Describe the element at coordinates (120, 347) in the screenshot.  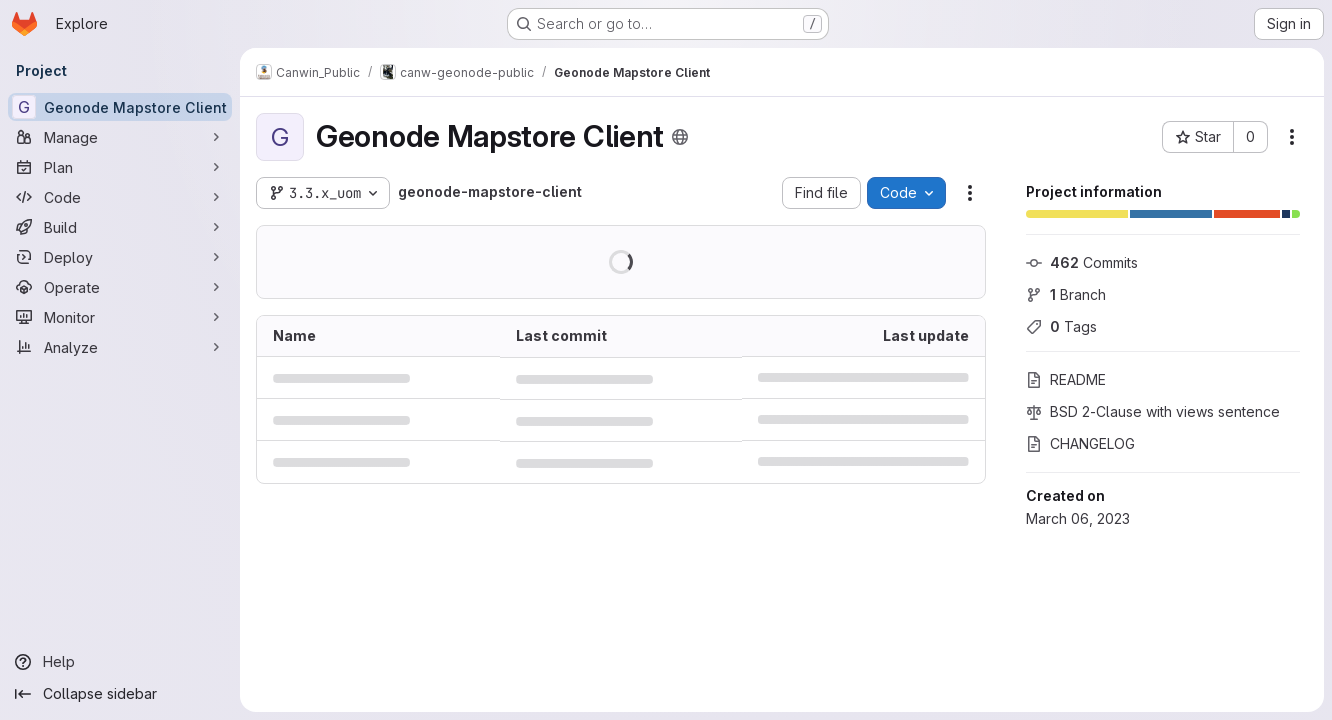
I see `[Analyze]` at that location.